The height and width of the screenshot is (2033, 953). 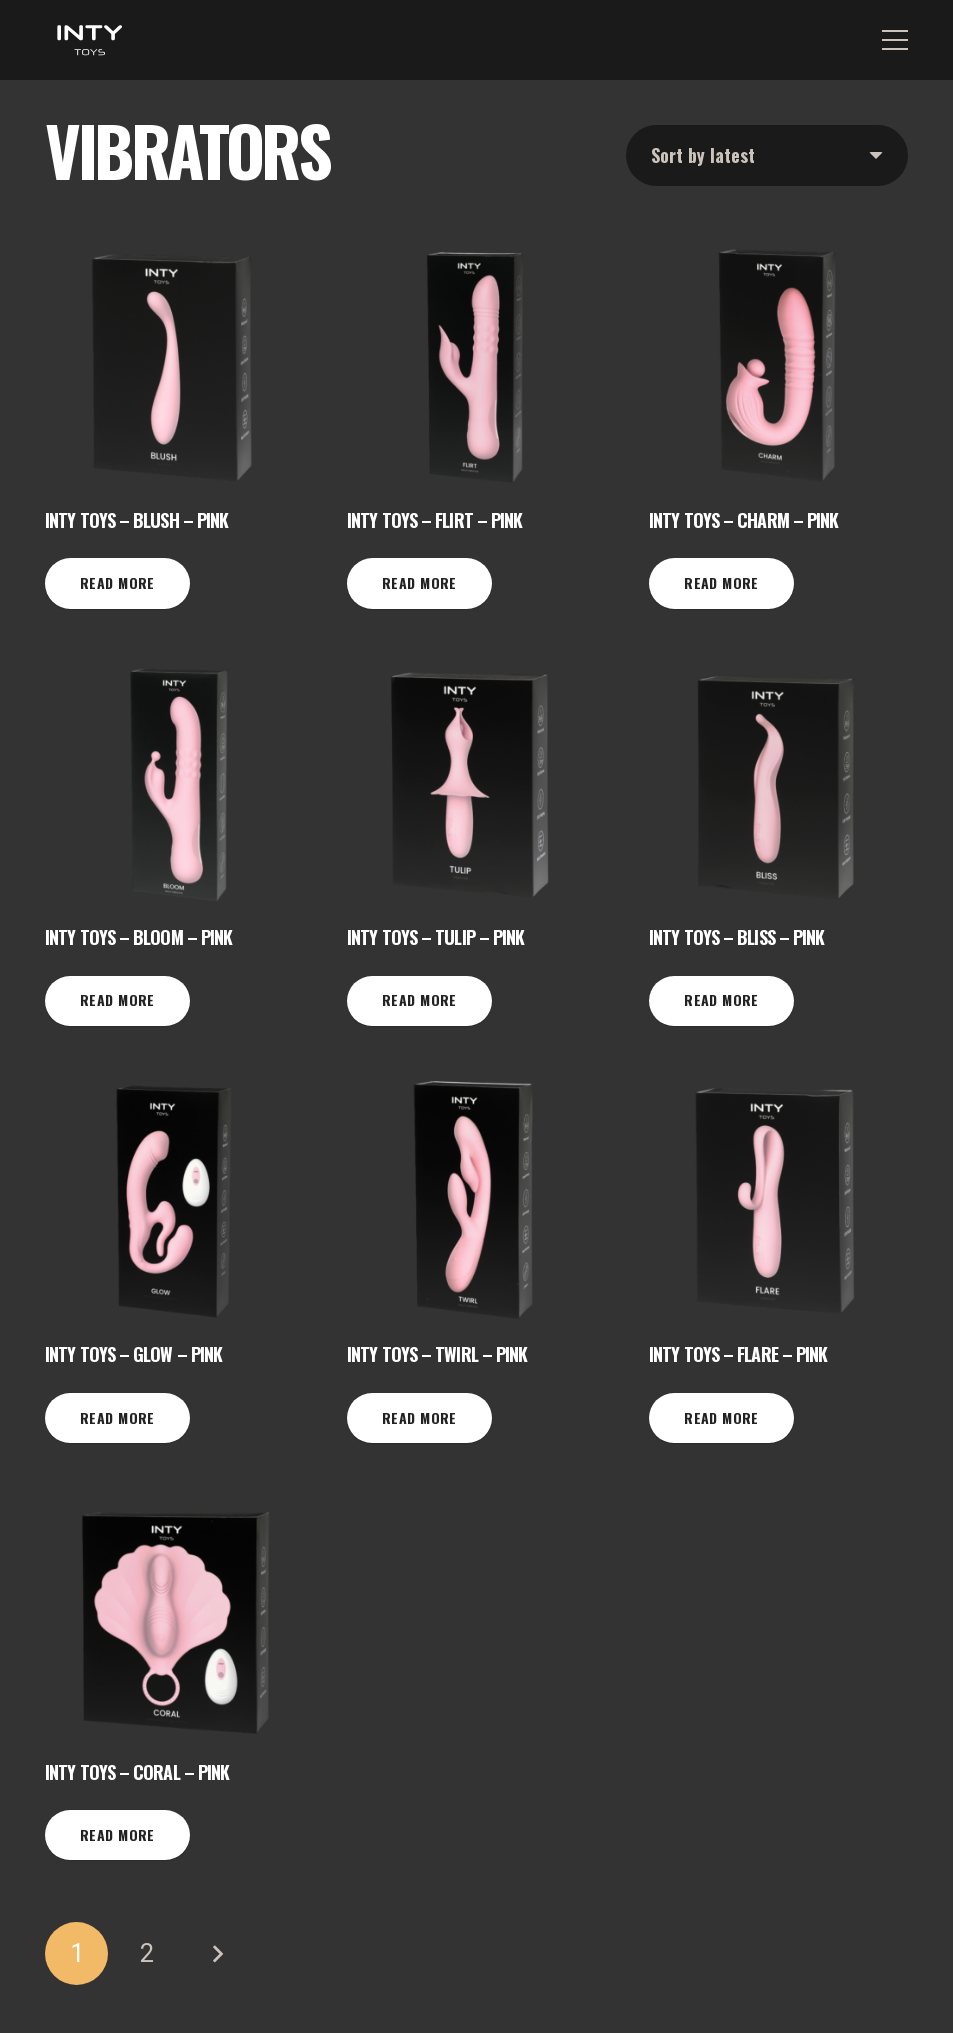 I want to click on [Page 2], so click(x=146, y=1953).